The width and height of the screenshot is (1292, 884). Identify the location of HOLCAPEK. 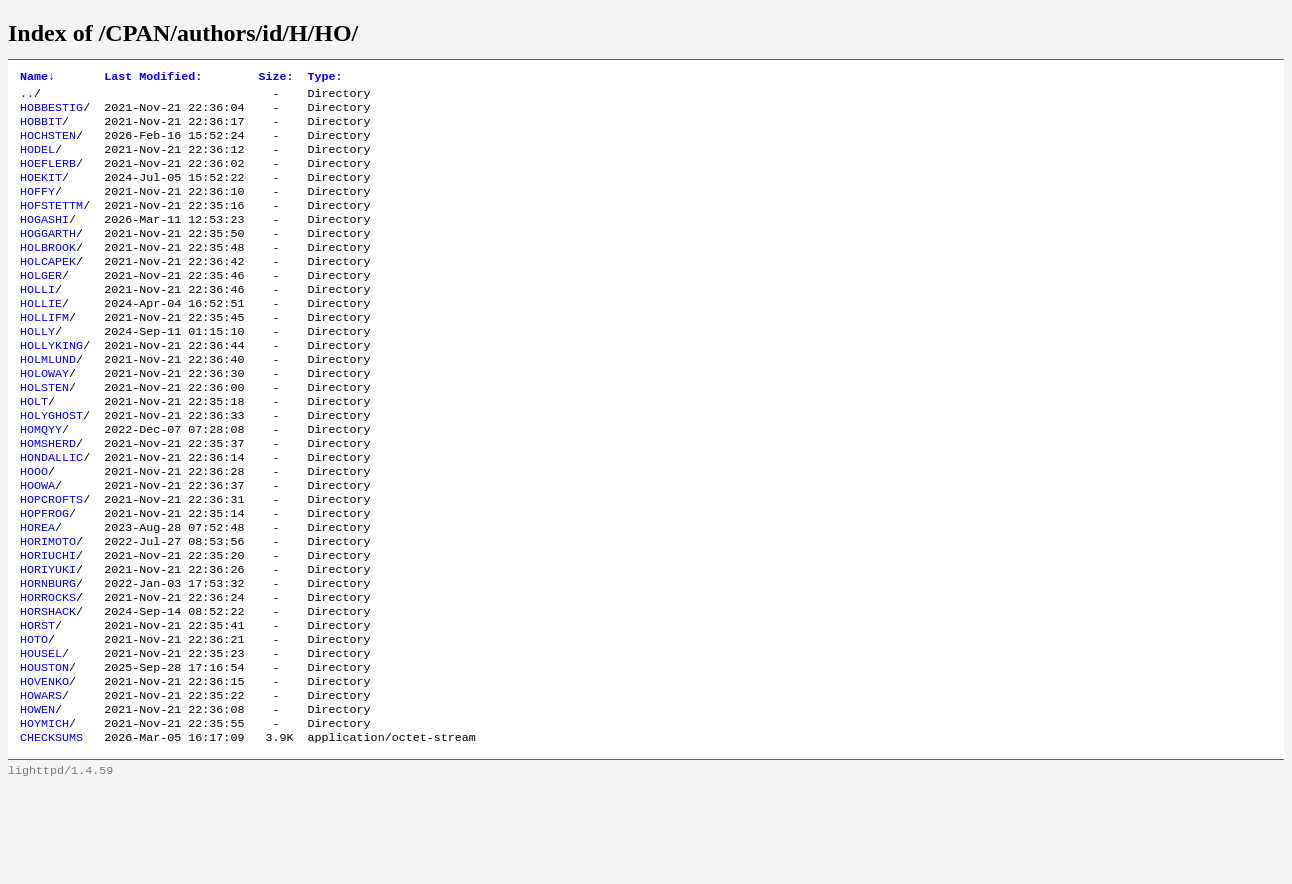
(48, 289).